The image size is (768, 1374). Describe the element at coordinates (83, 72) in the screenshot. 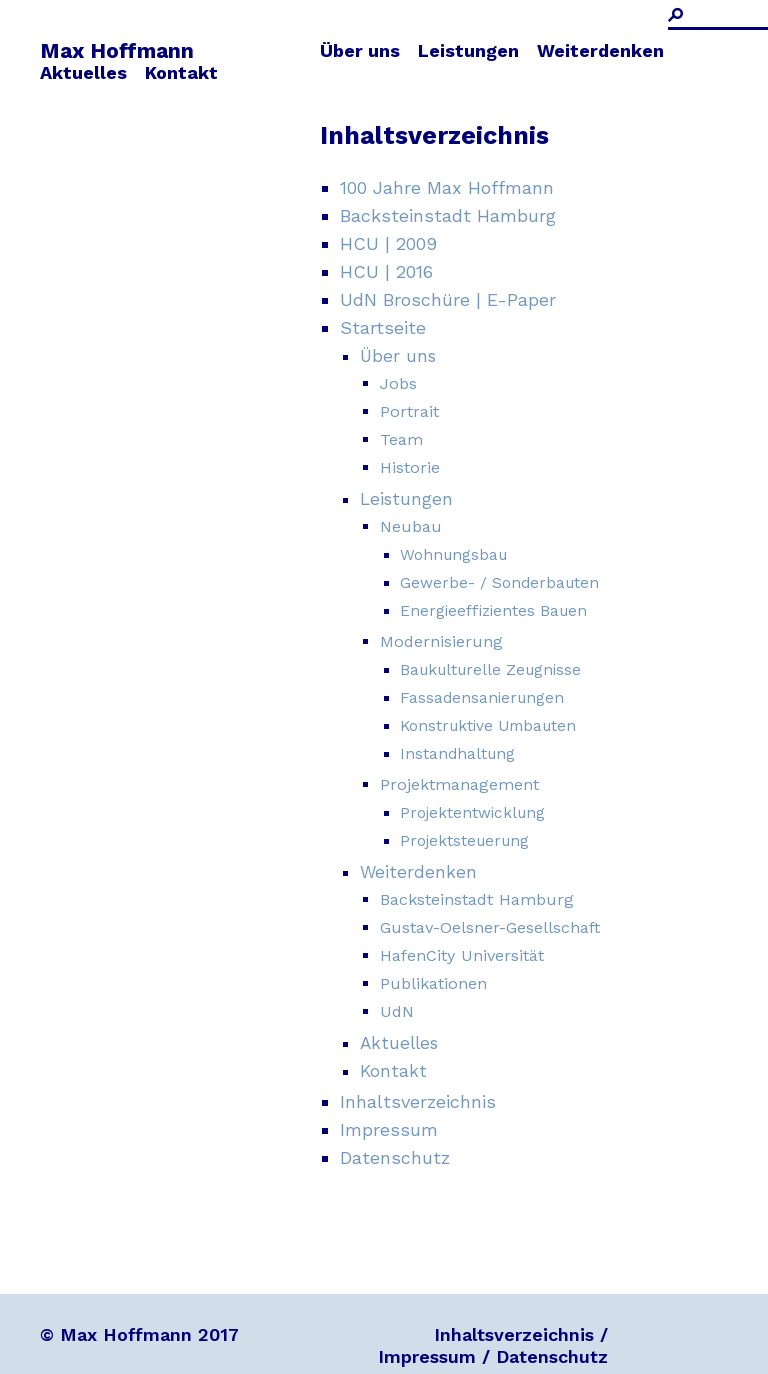

I see `Aktuelles` at that location.